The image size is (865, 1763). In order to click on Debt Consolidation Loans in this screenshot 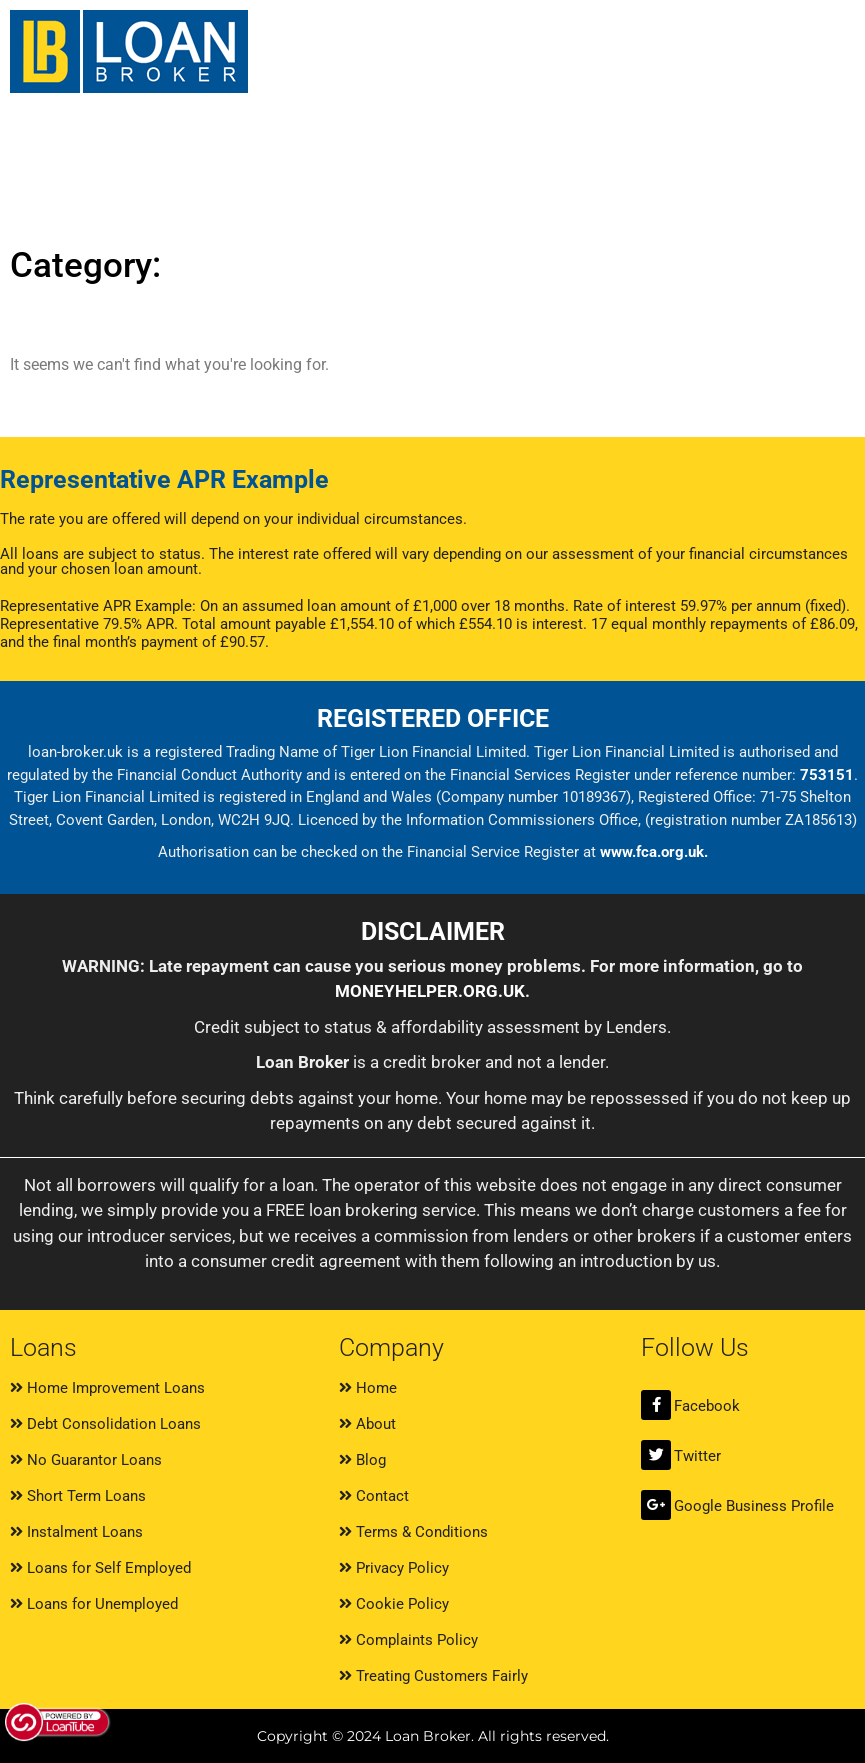, I will do `click(105, 1424)`.